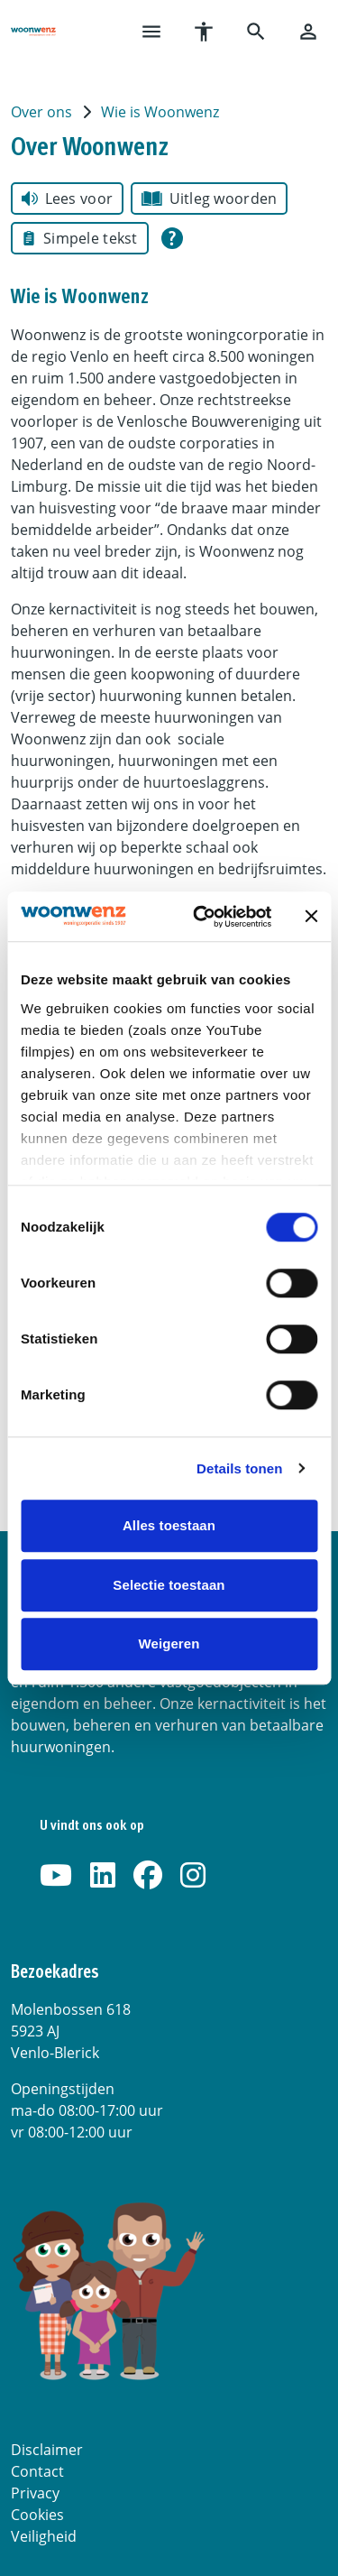 The width and height of the screenshot is (338, 2576). Describe the element at coordinates (168, 1585) in the screenshot. I see `Selectie toestaan` at that location.